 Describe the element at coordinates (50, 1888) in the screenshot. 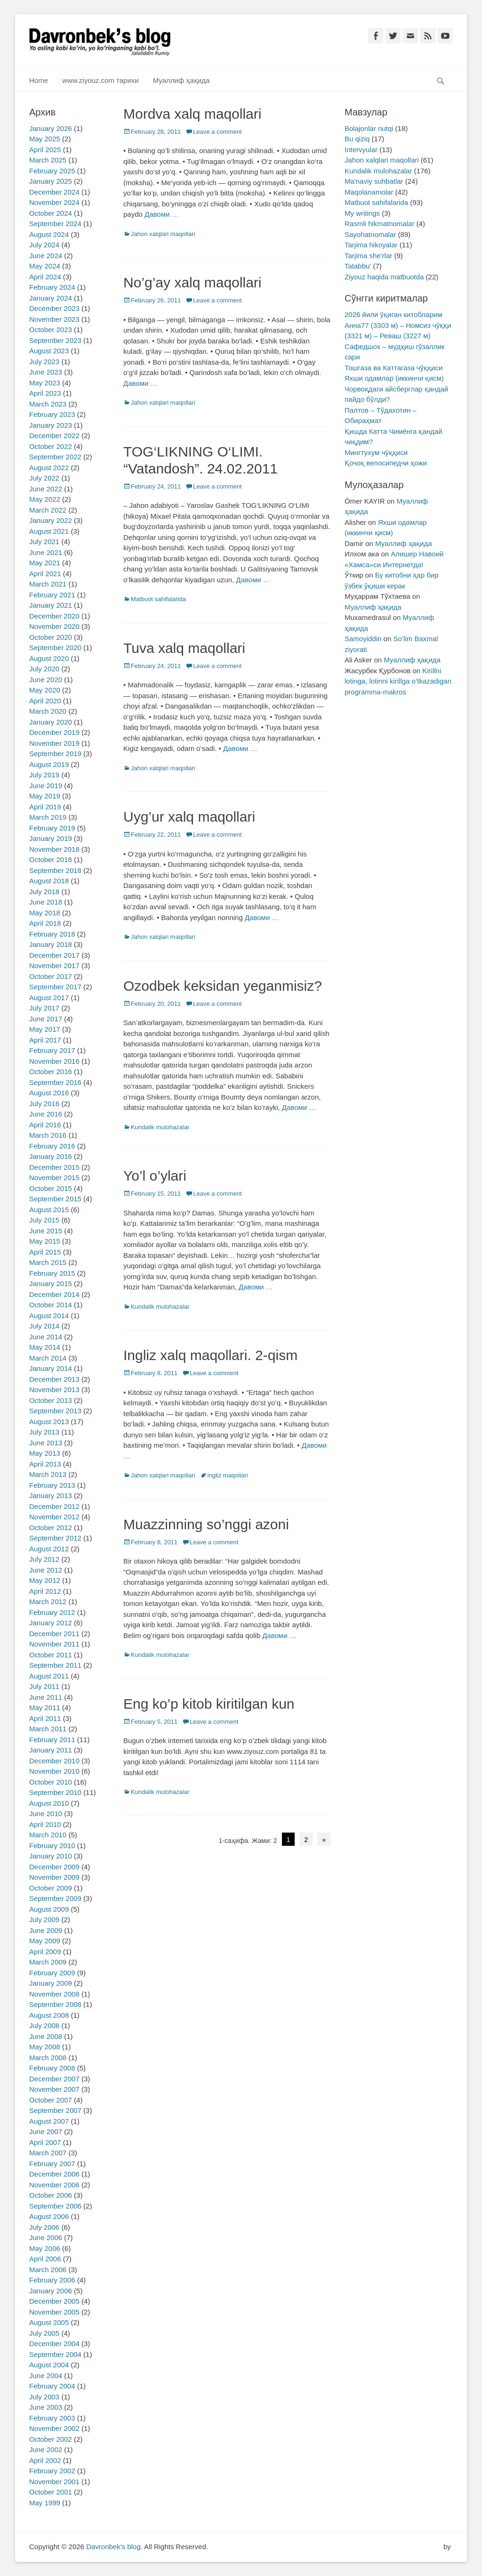

I see `October 2009` at that location.